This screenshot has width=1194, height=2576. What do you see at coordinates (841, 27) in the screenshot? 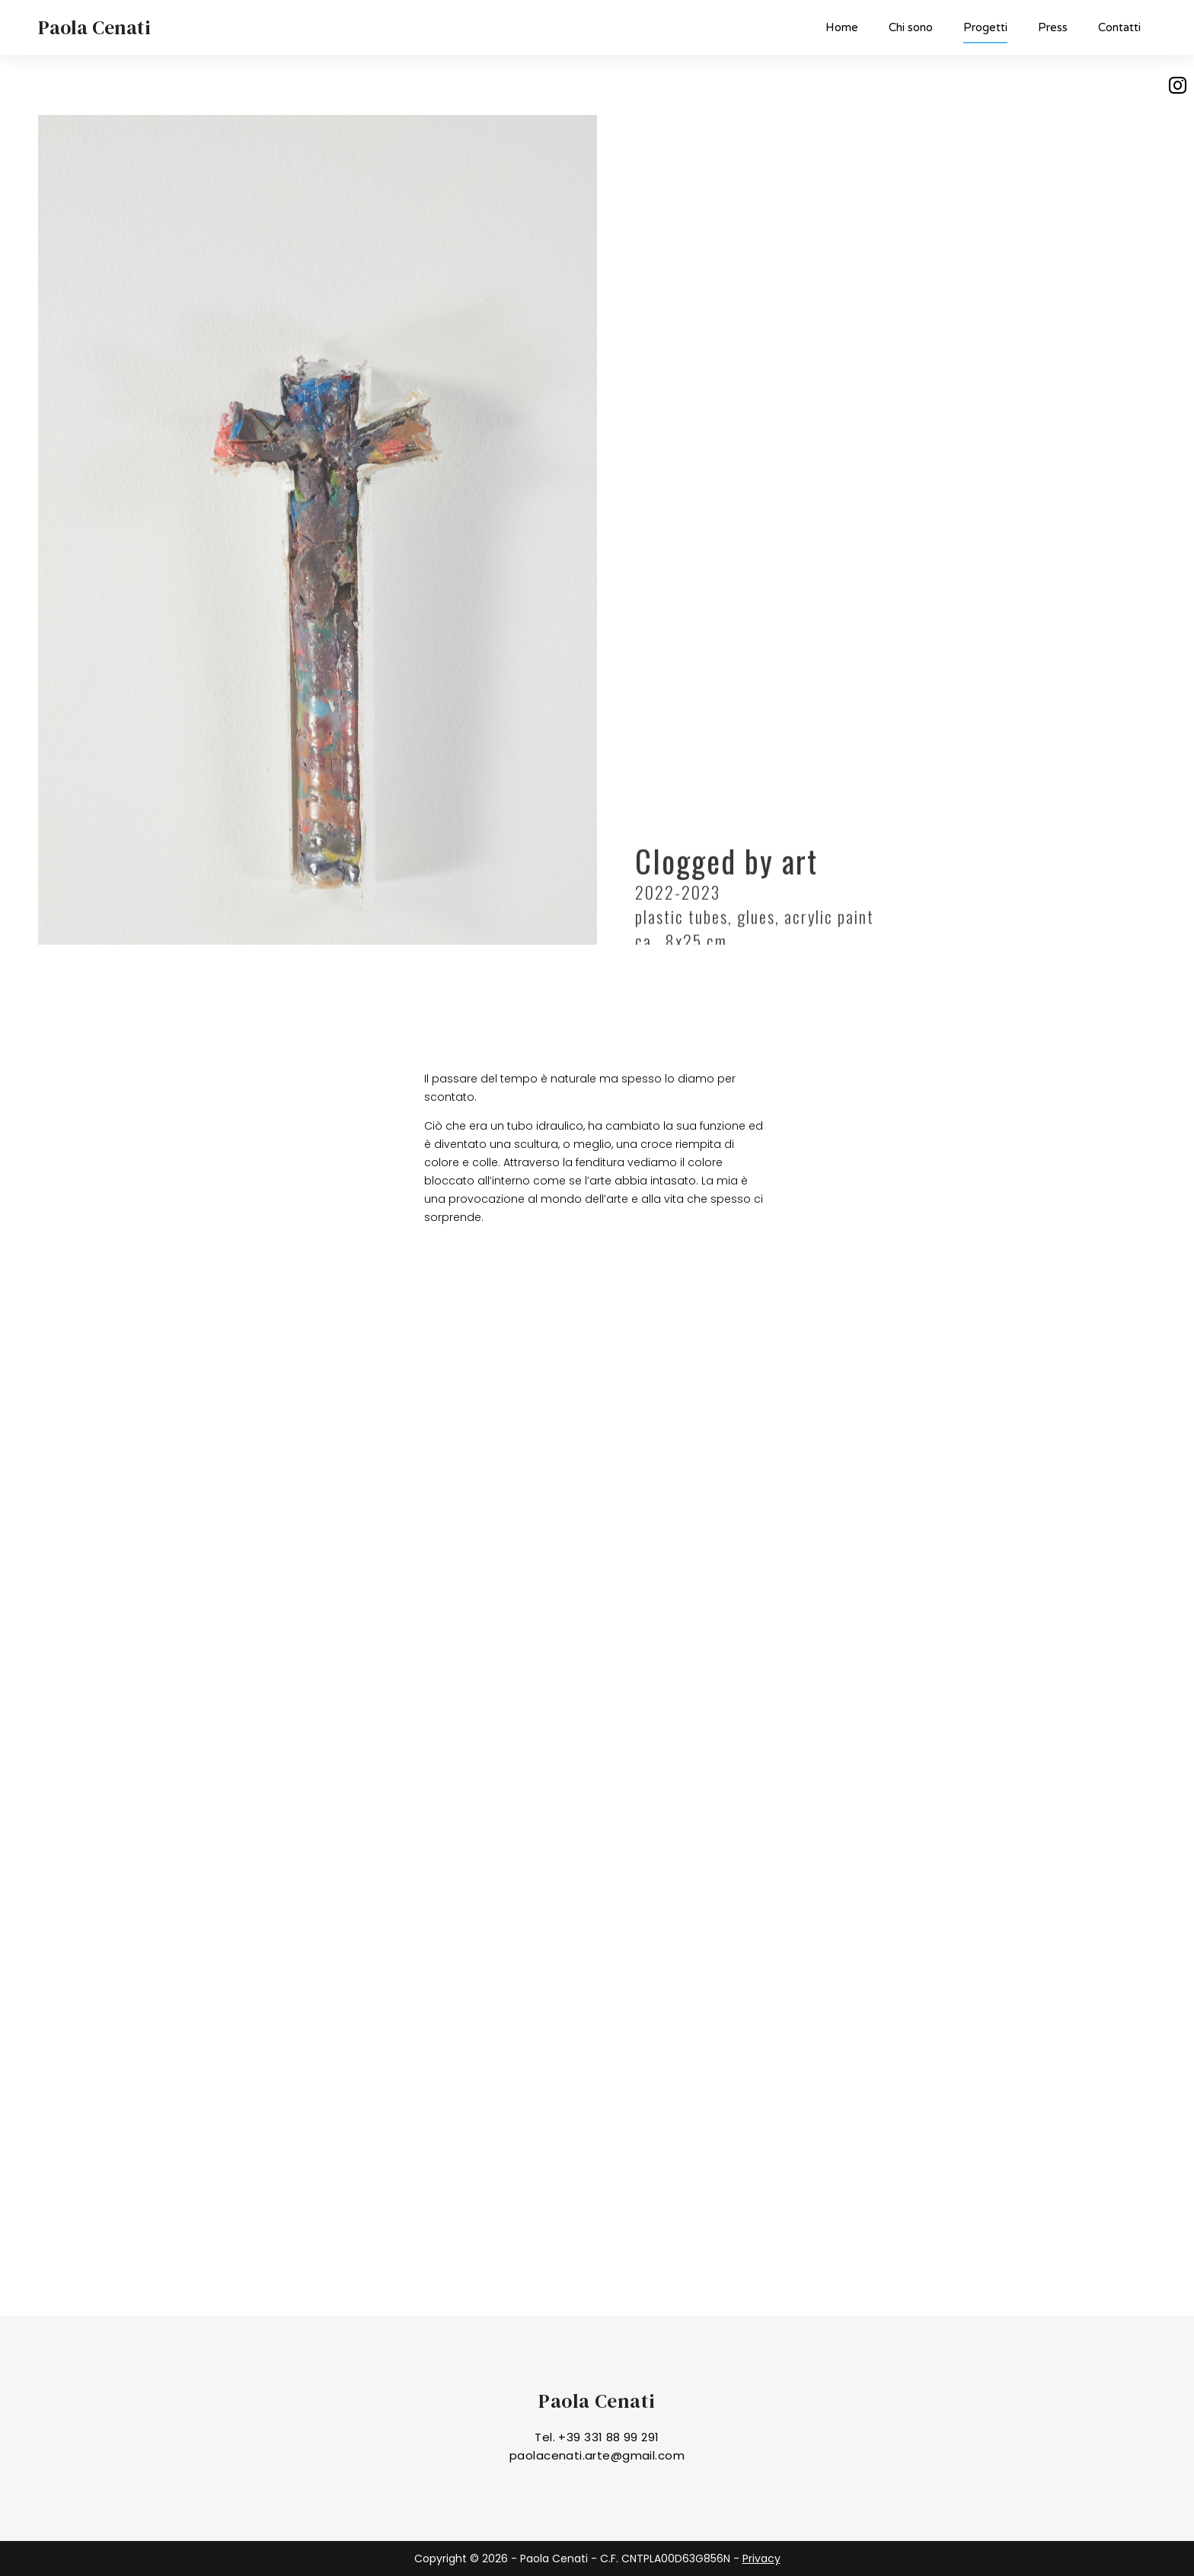
I see `Home` at bounding box center [841, 27].